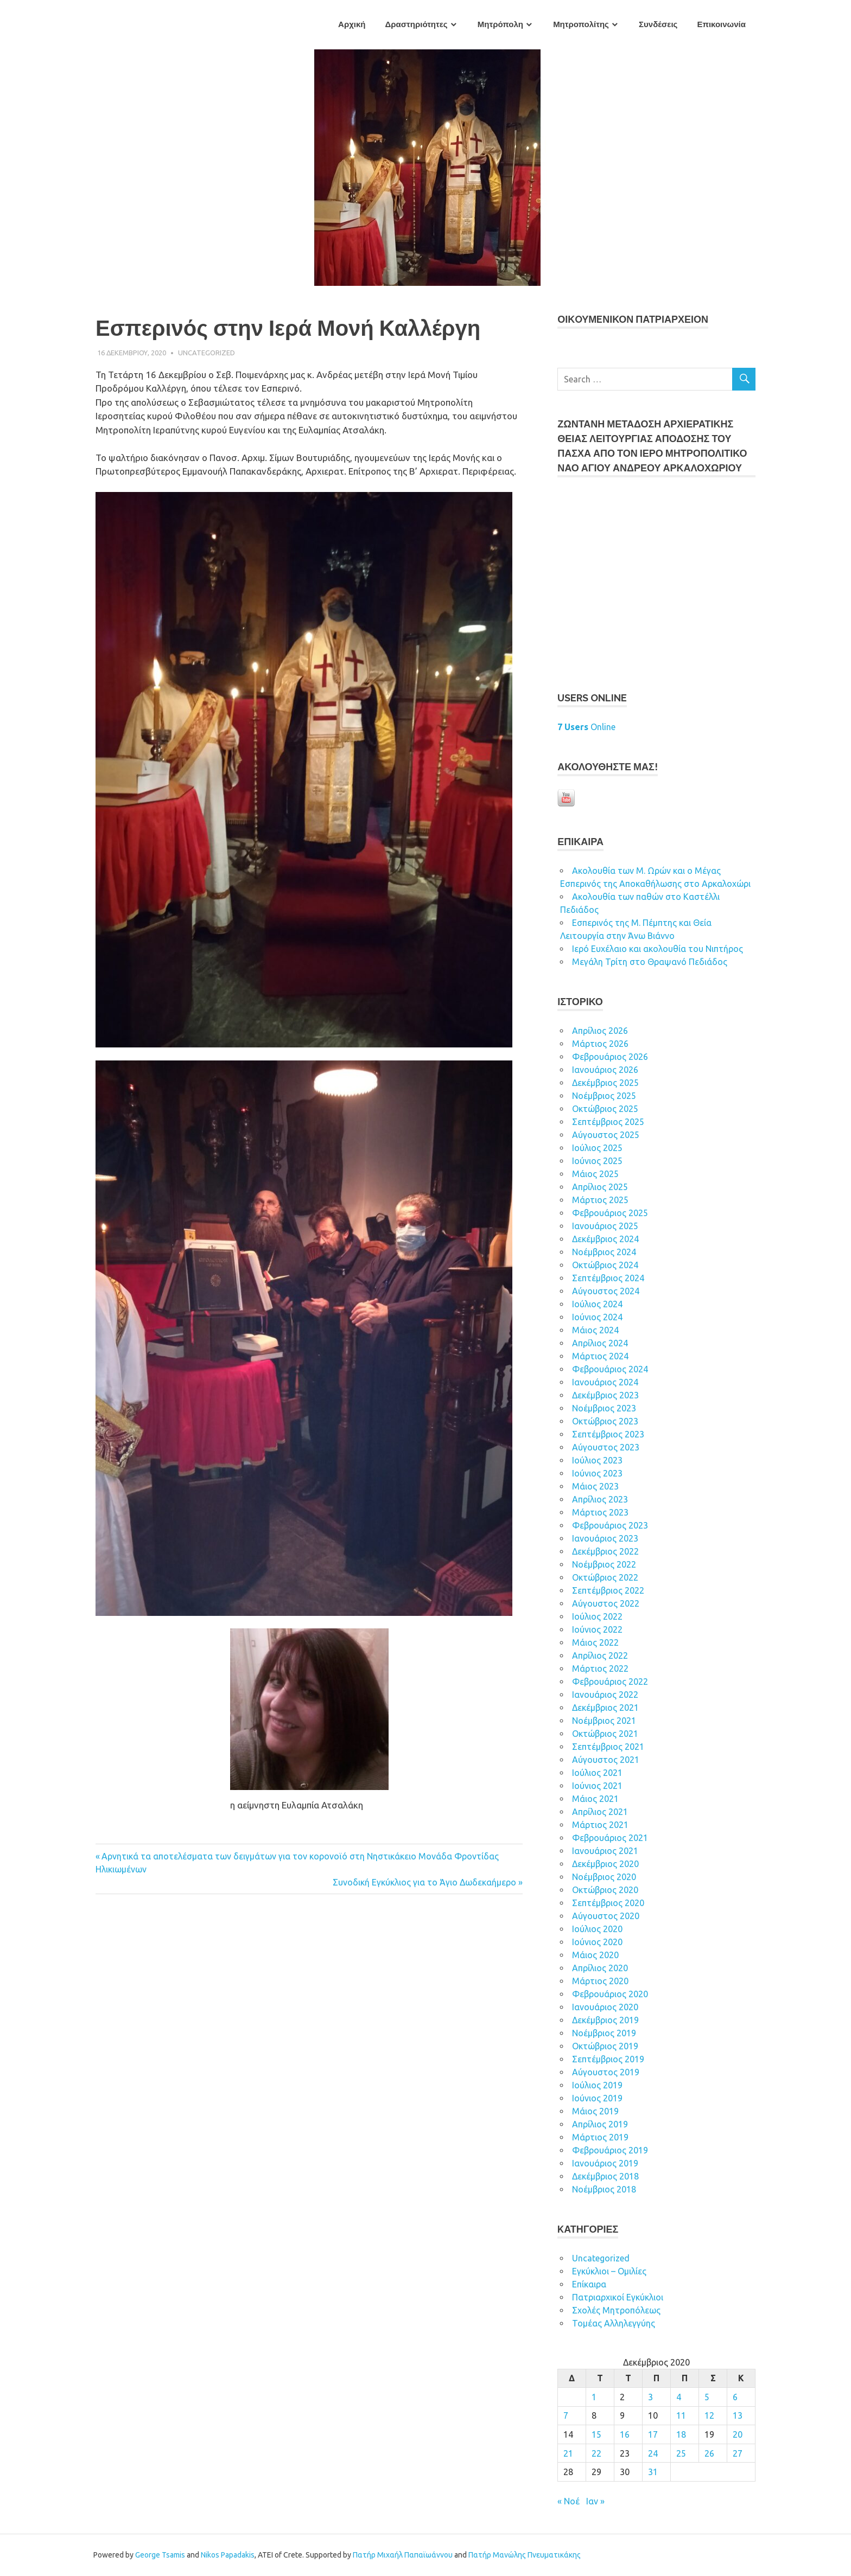 The height and width of the screenshot is (2576, 851). Describe the element at coordinates (605, 1291) in the screenshot. I see `Αύγουστος 2024` at that location.